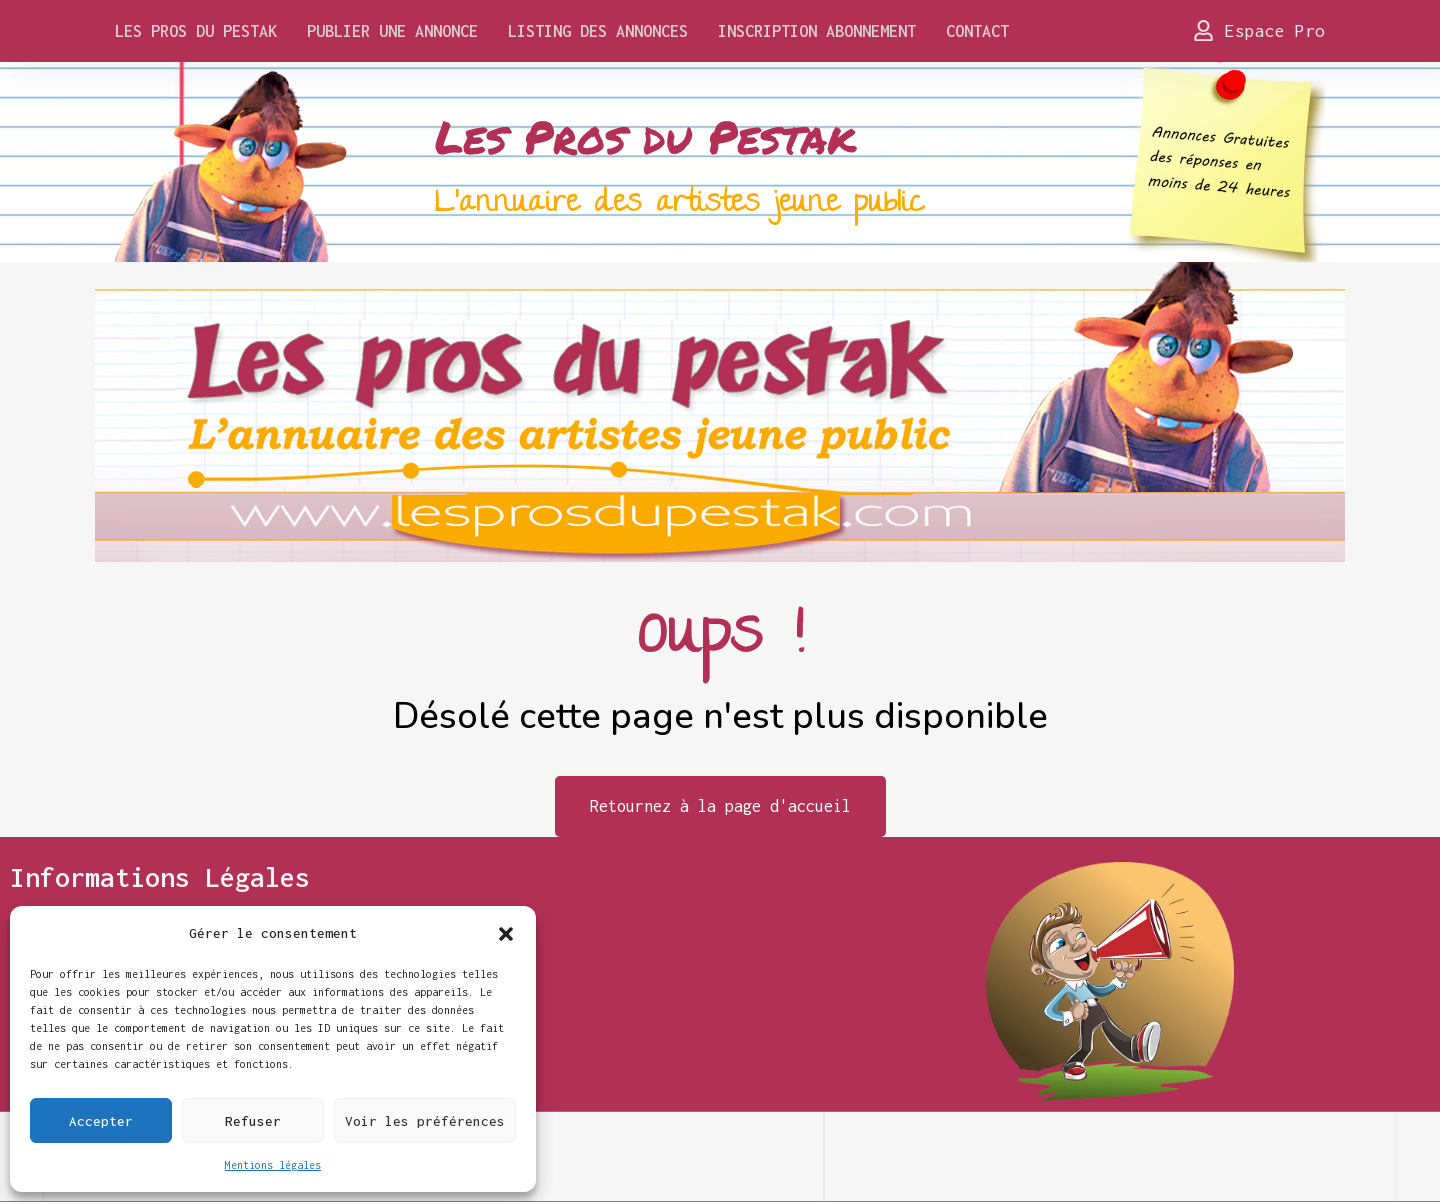 The image size is (1440, 1202). What do you see at coordinates (392, 31) in the screenshot?
I see `Publier une annonce` at bounding box center [392, 31].